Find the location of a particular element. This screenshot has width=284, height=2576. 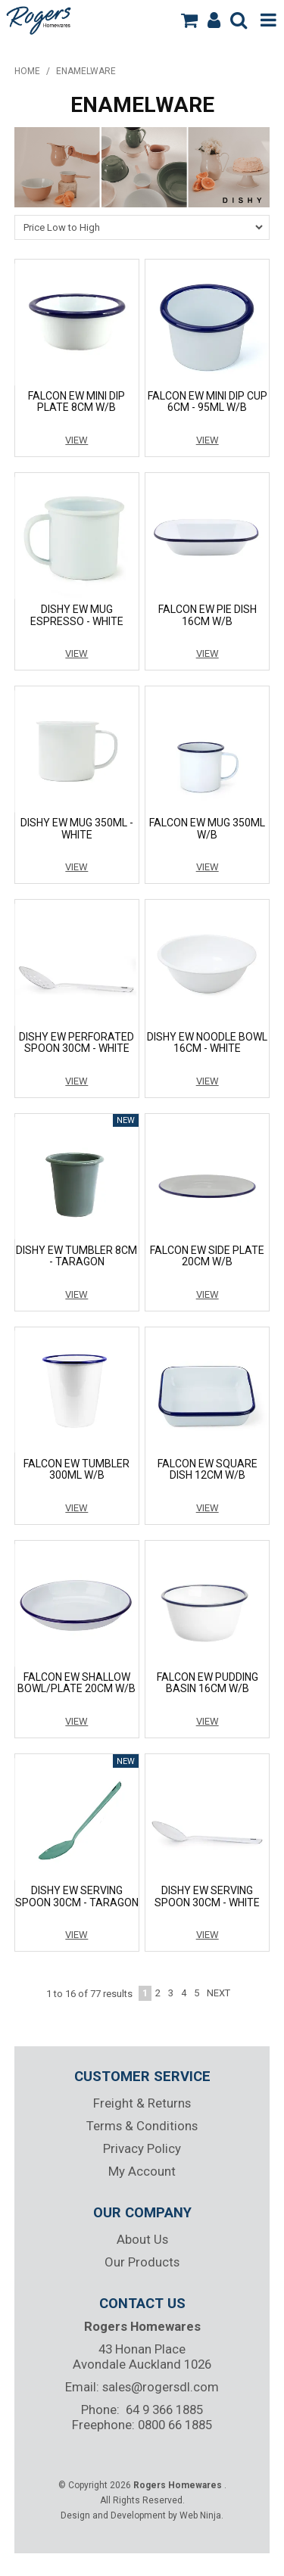

DISHY EW MUG 350ML - WHITE is located at coordinates (76, 828).